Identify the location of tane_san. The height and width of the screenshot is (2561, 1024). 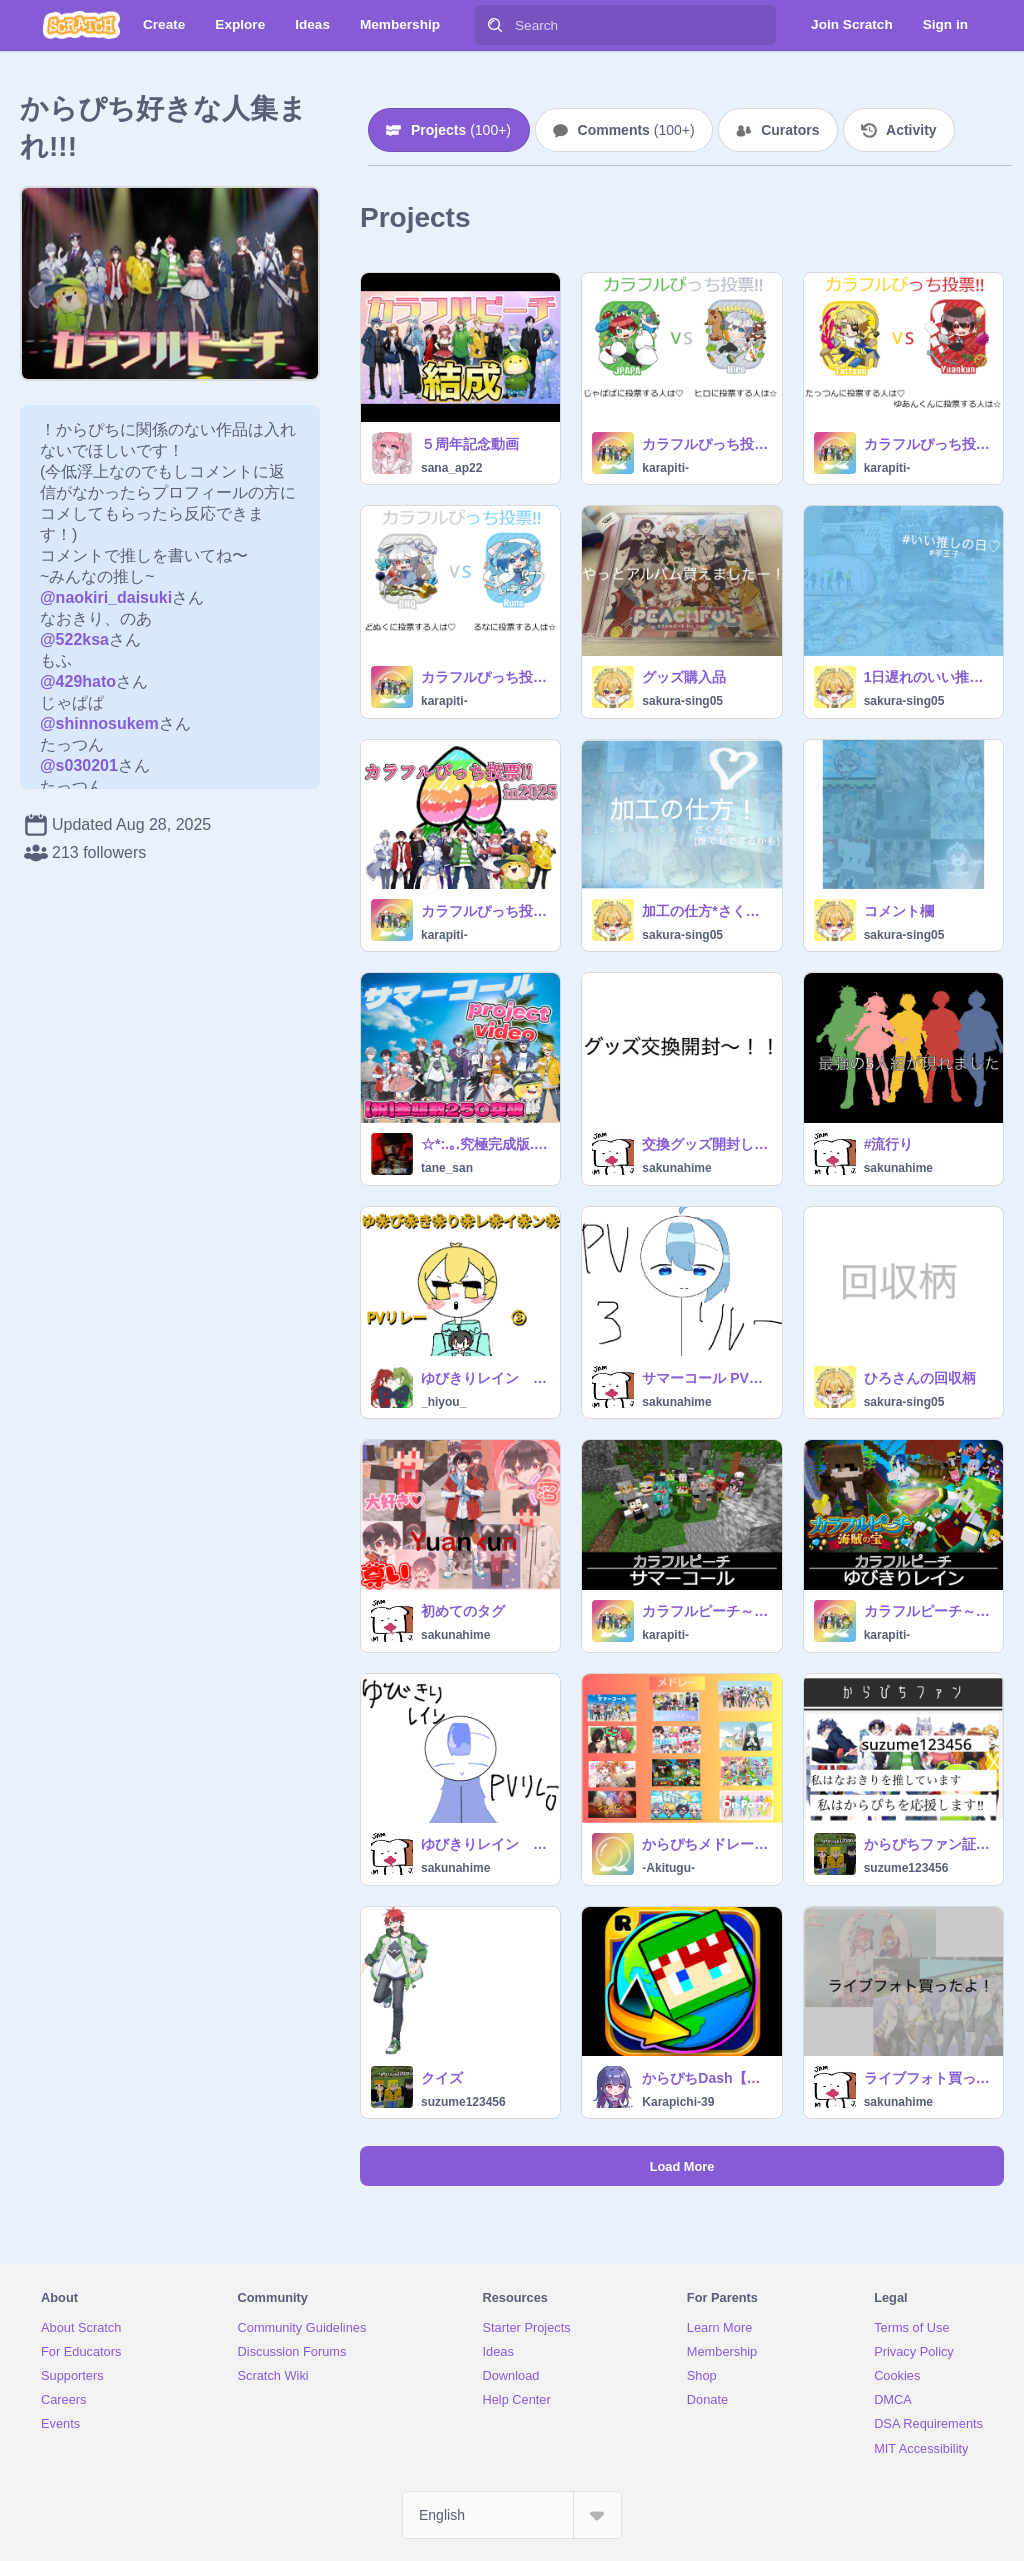
(447, 1168).